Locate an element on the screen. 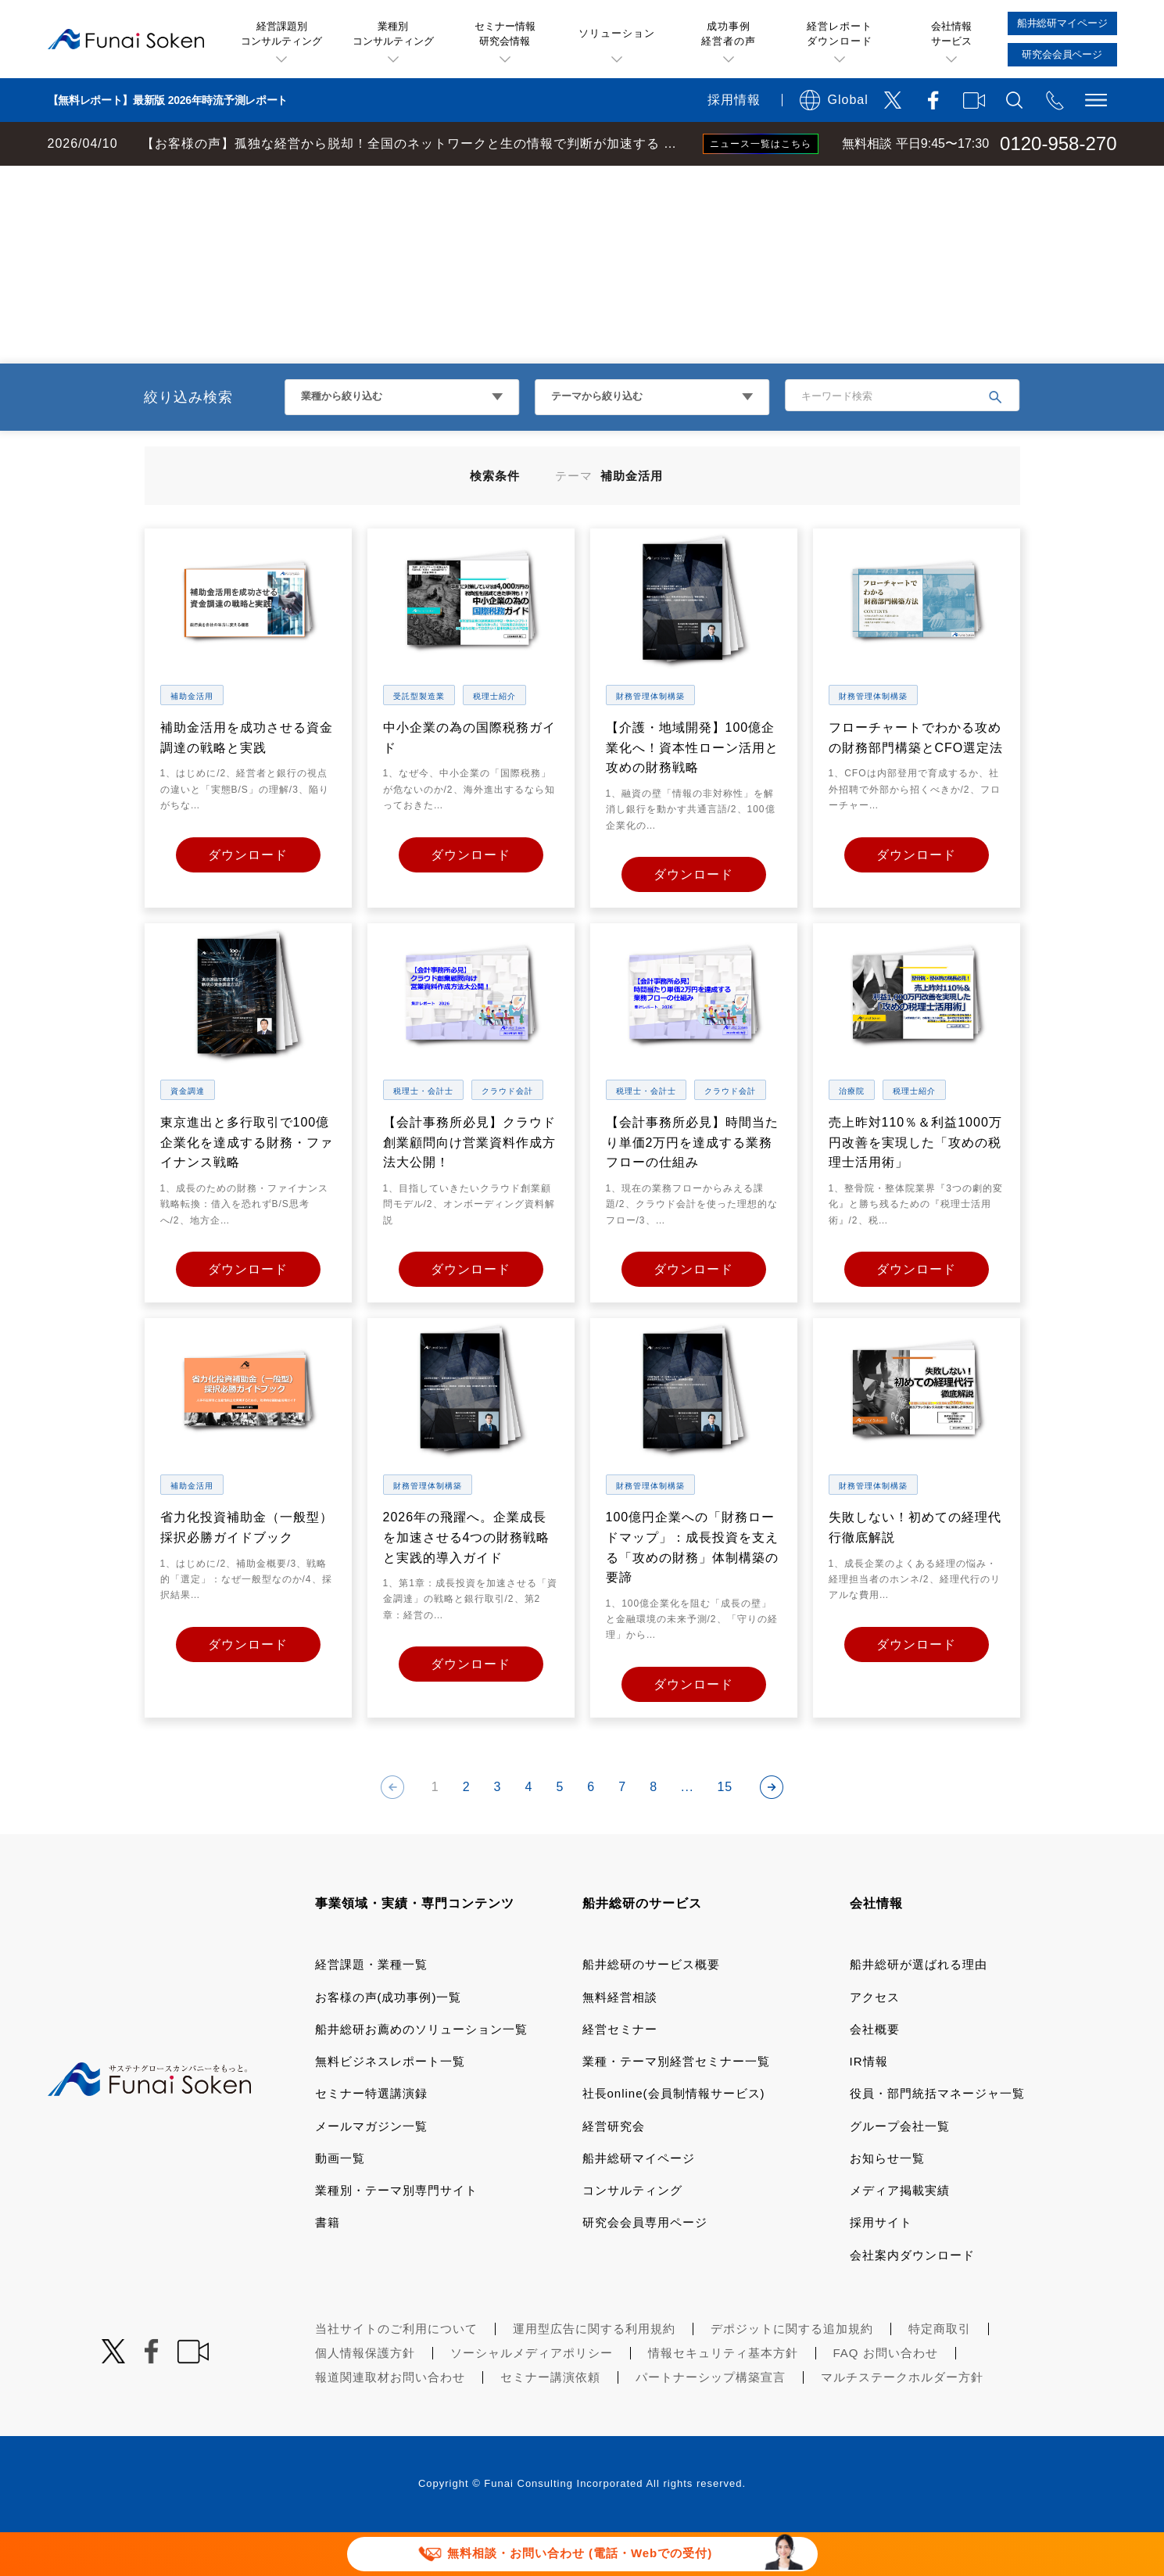  個人情報保護方針 is located at coordinates (365, 2396).